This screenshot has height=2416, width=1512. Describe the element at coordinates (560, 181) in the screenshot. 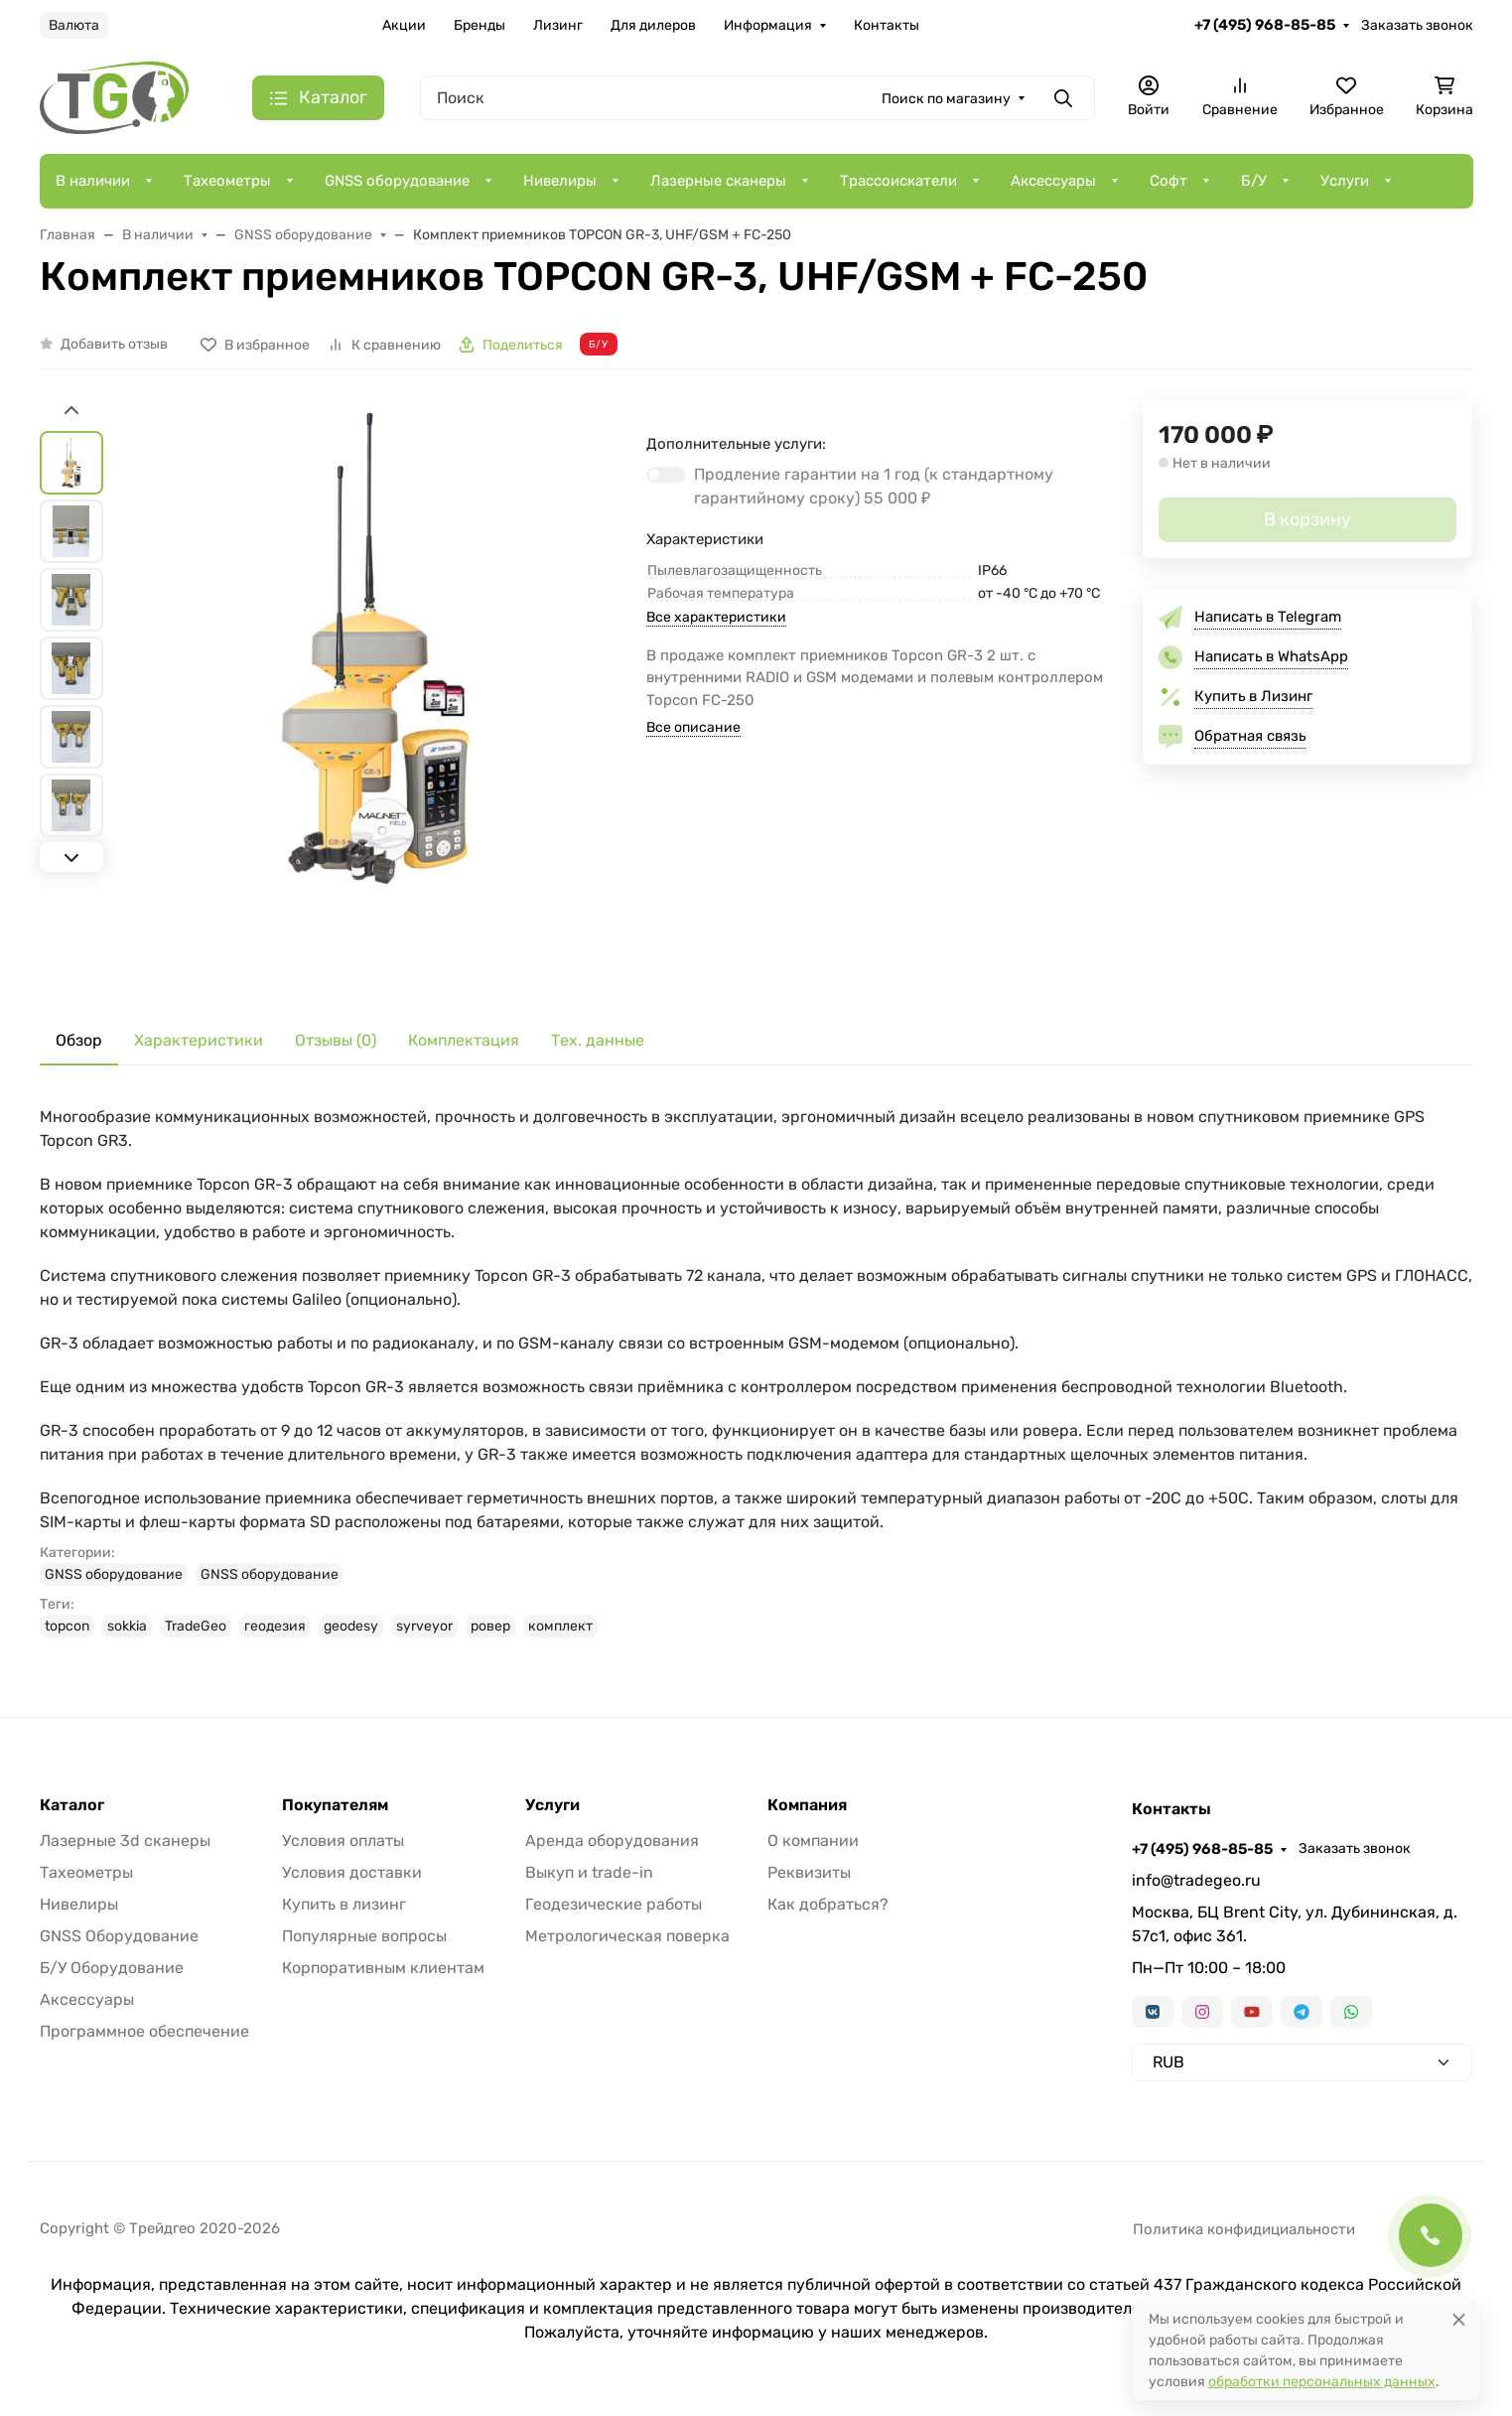

I see `Нивелиры` at that location.